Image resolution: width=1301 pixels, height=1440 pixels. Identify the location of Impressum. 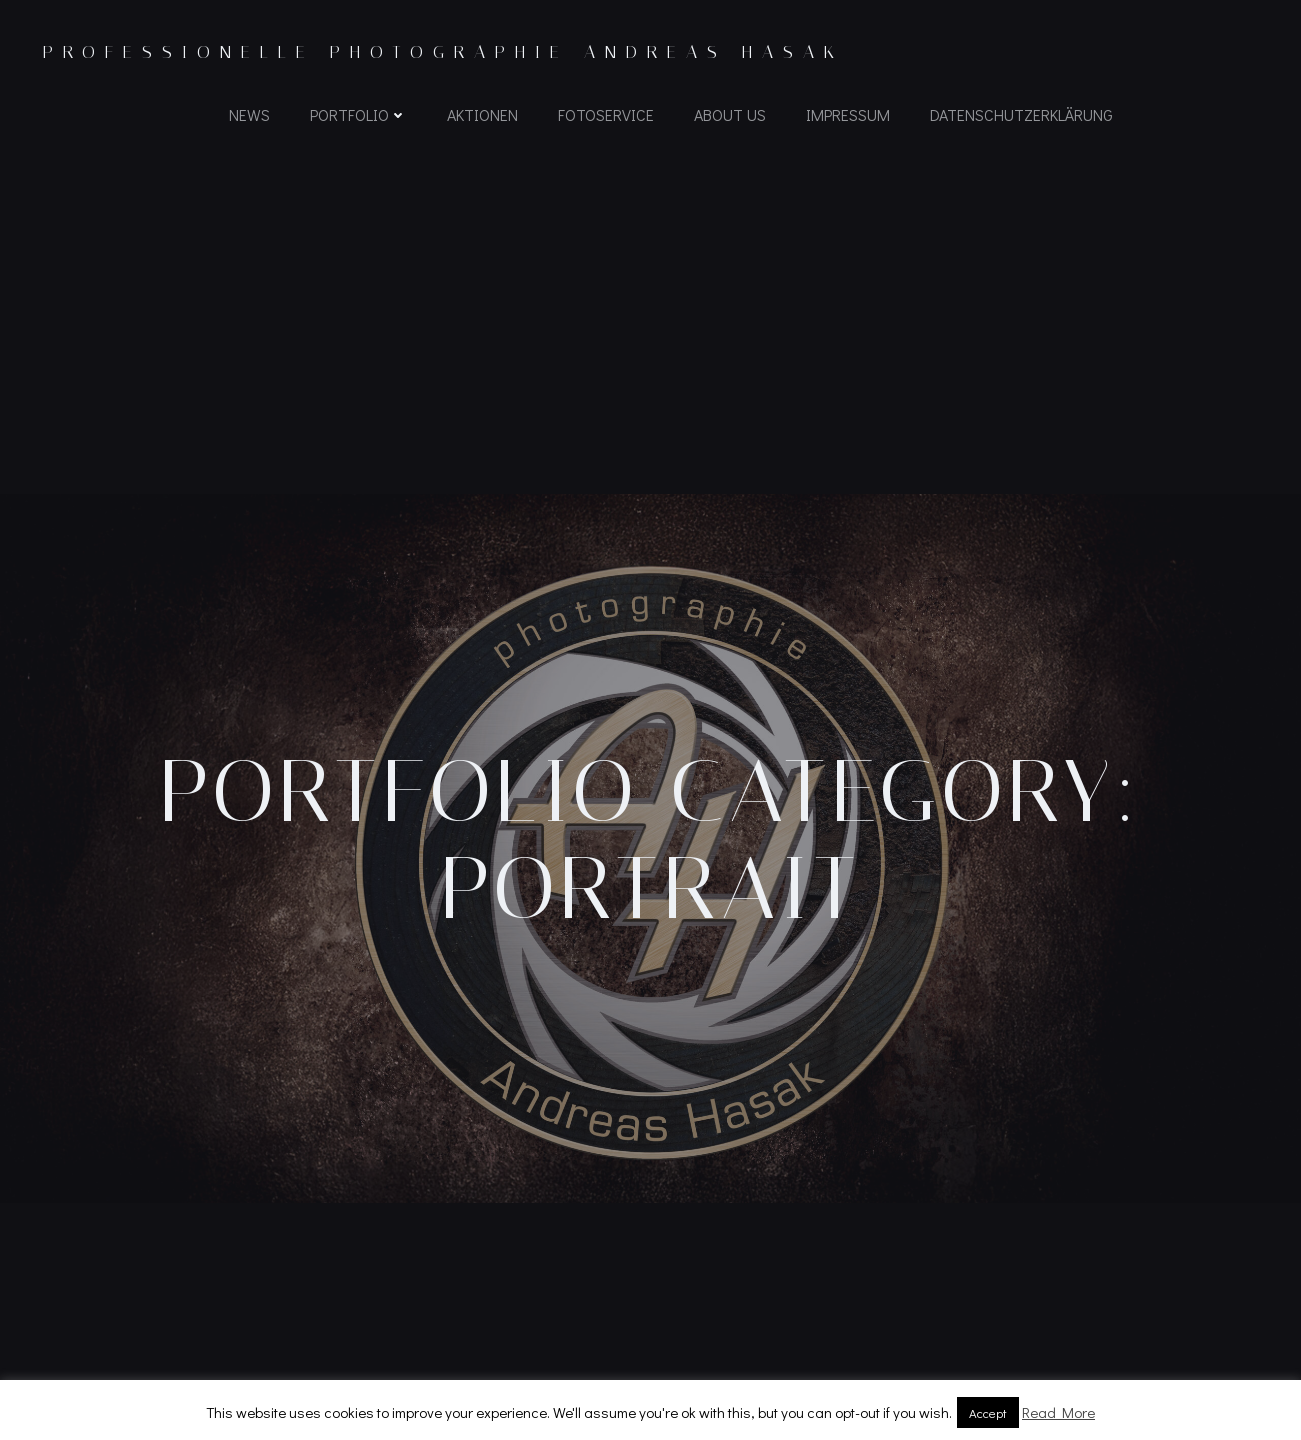
(848, 115).